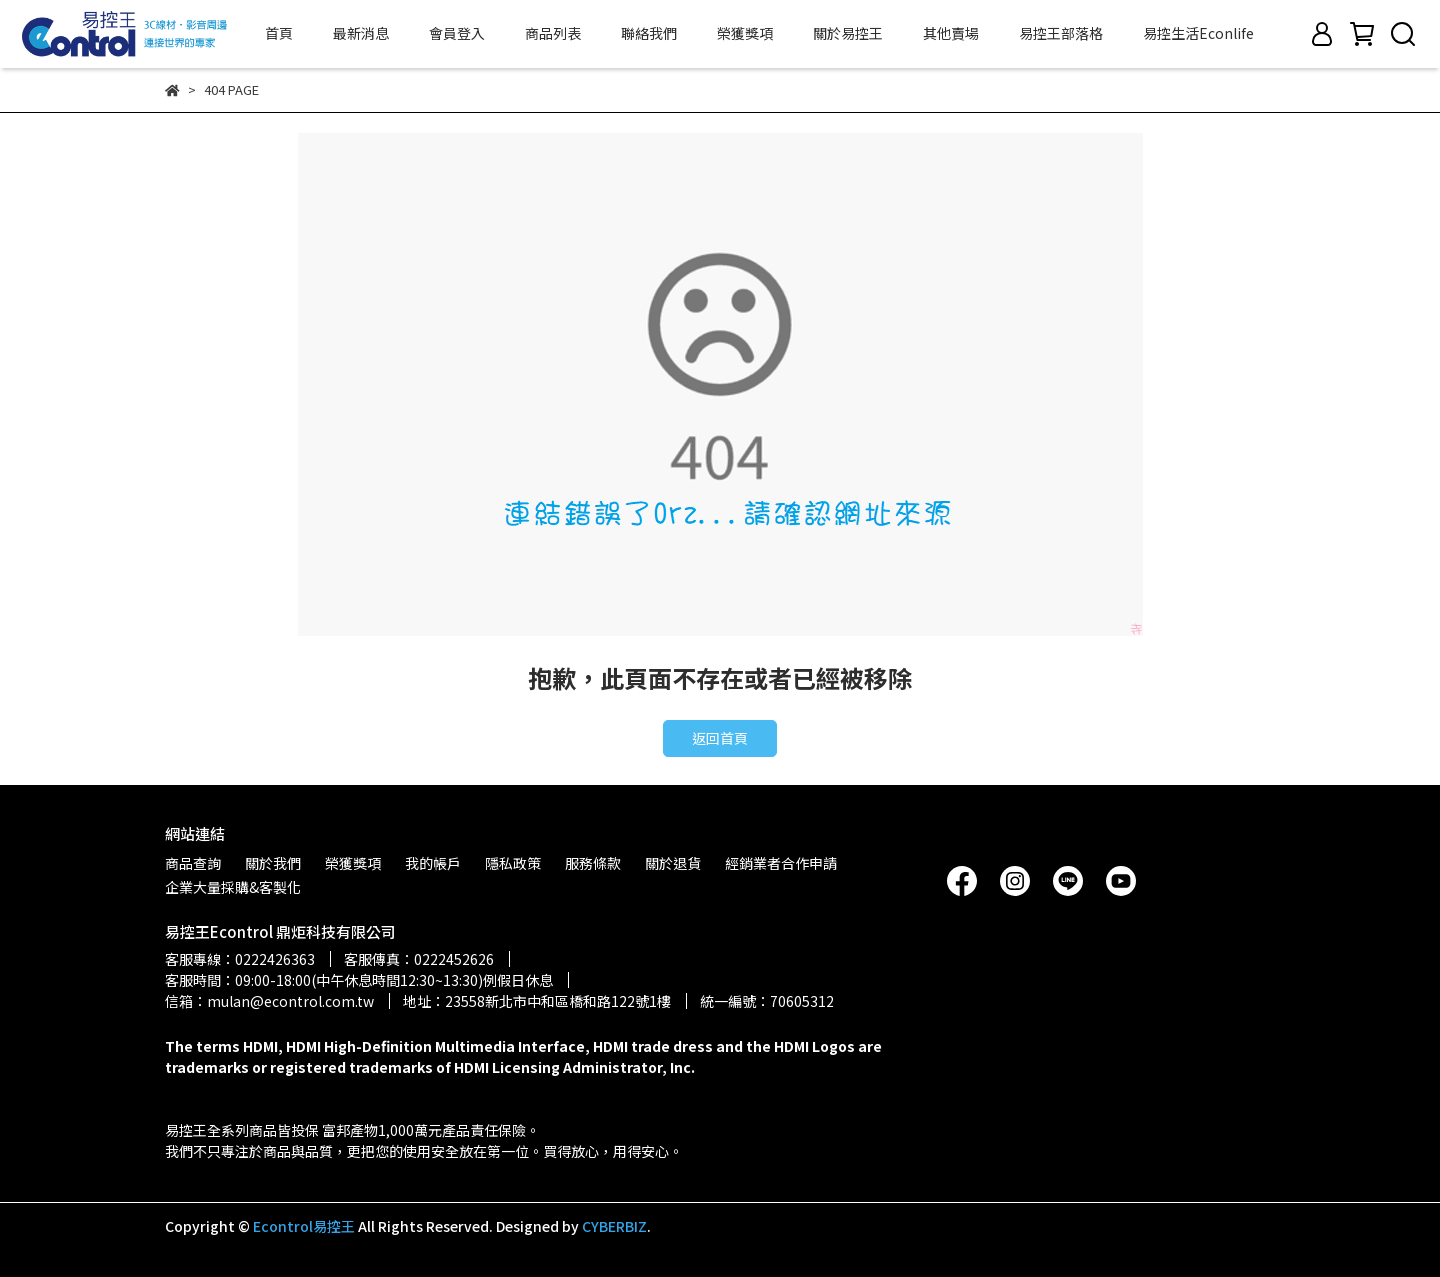 The image size is (1440, 1277). Describe the element at coordinates (593, 863) in the screenshot. I see `服務條款` at that location.